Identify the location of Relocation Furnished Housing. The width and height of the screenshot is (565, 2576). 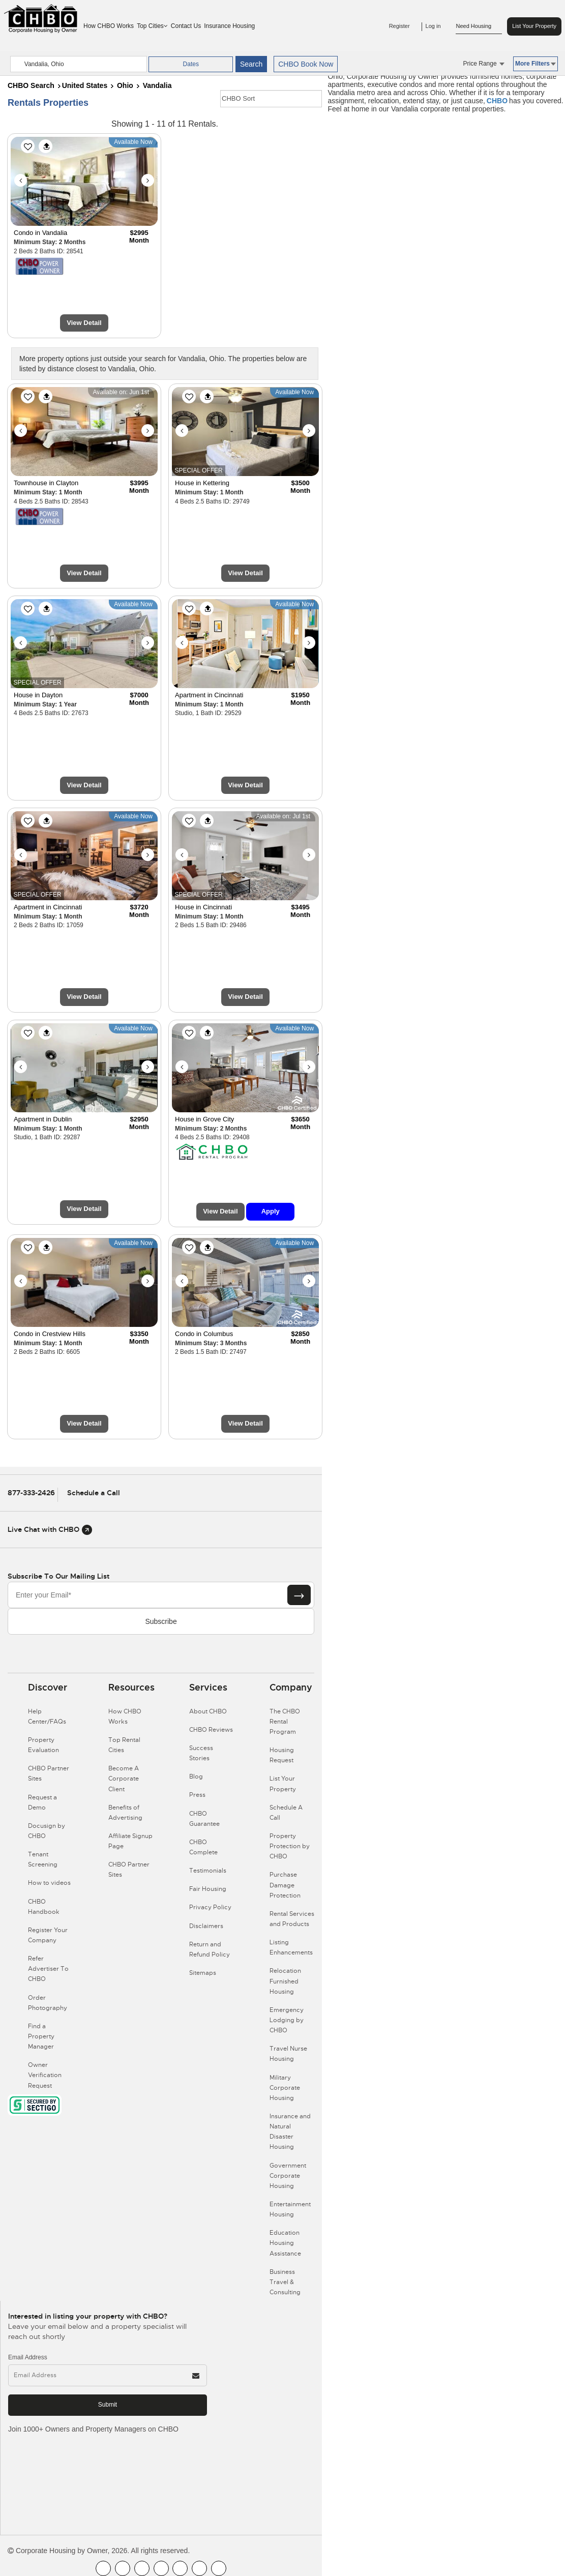
(285, 1981).